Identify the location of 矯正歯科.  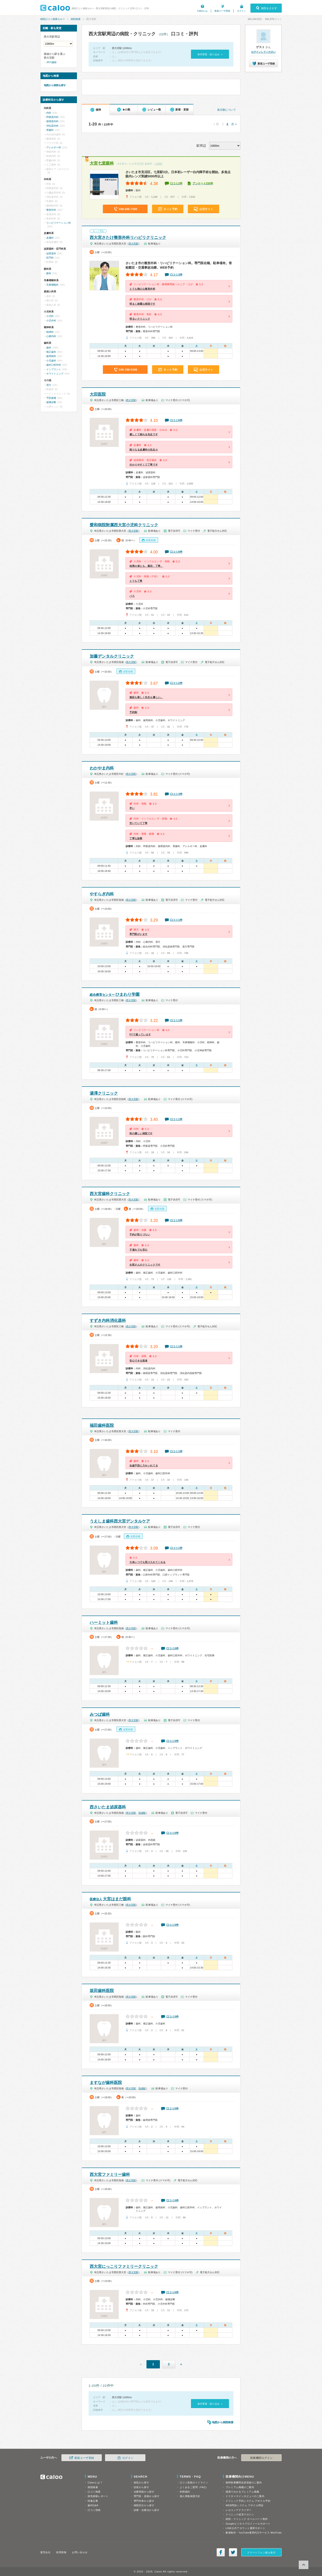
(51, 351).